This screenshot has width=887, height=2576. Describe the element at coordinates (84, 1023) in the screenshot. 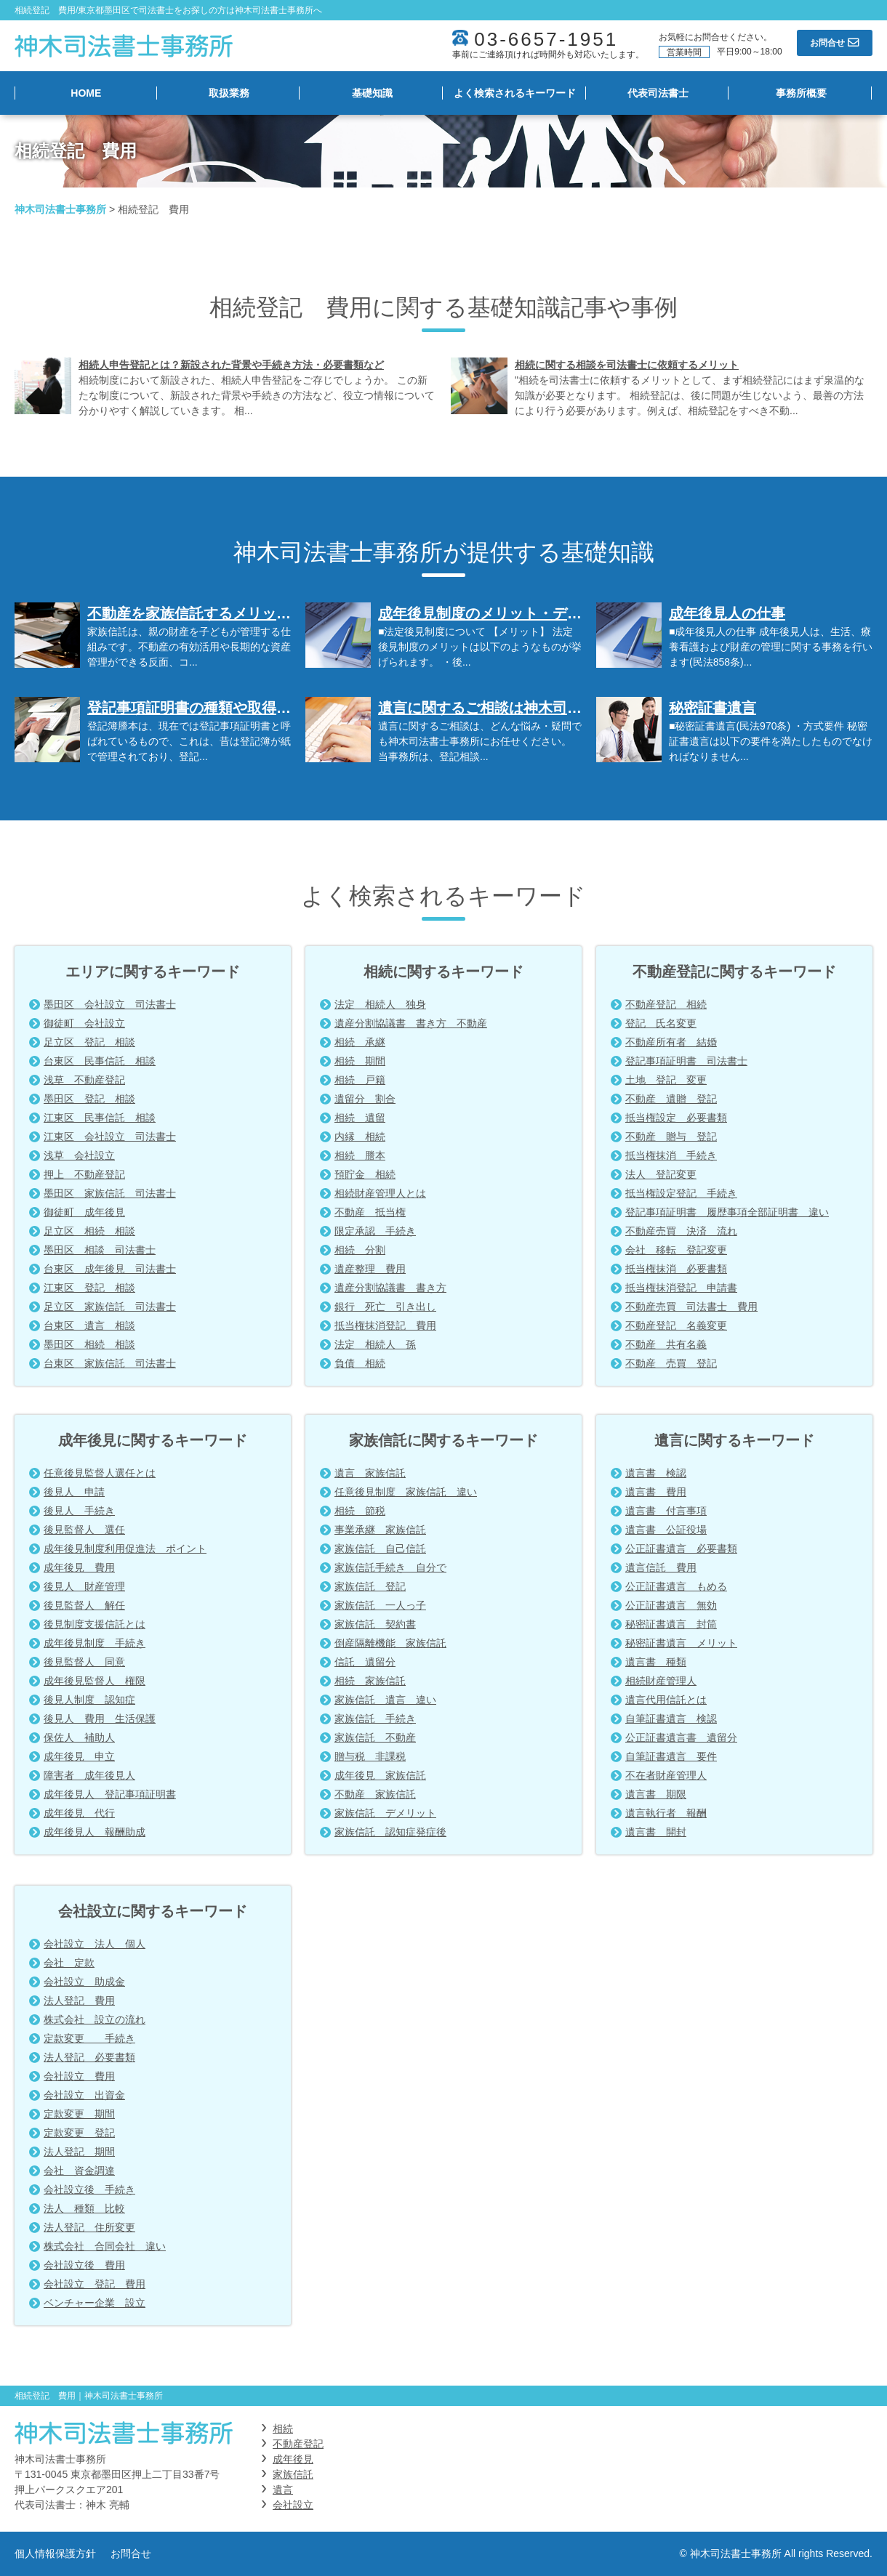

I see `御徒町 会社設立` at that location.